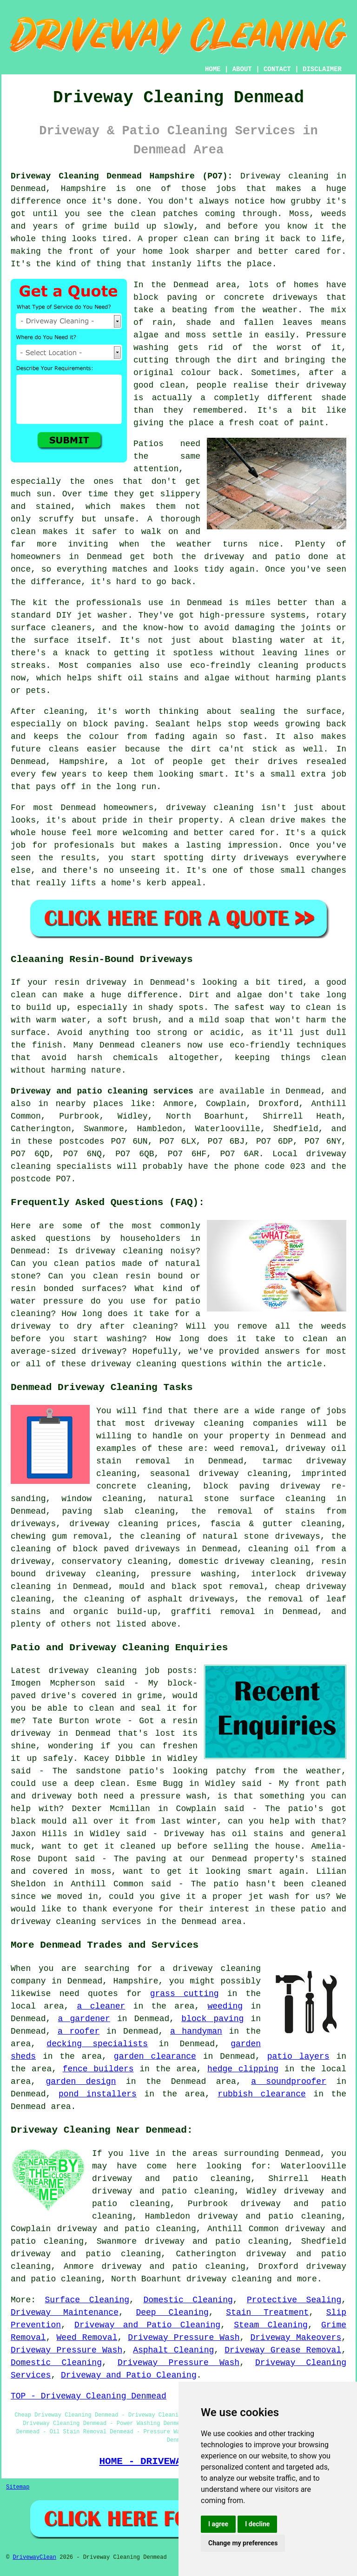  I want to click on CONTACT, so click(277, 69).